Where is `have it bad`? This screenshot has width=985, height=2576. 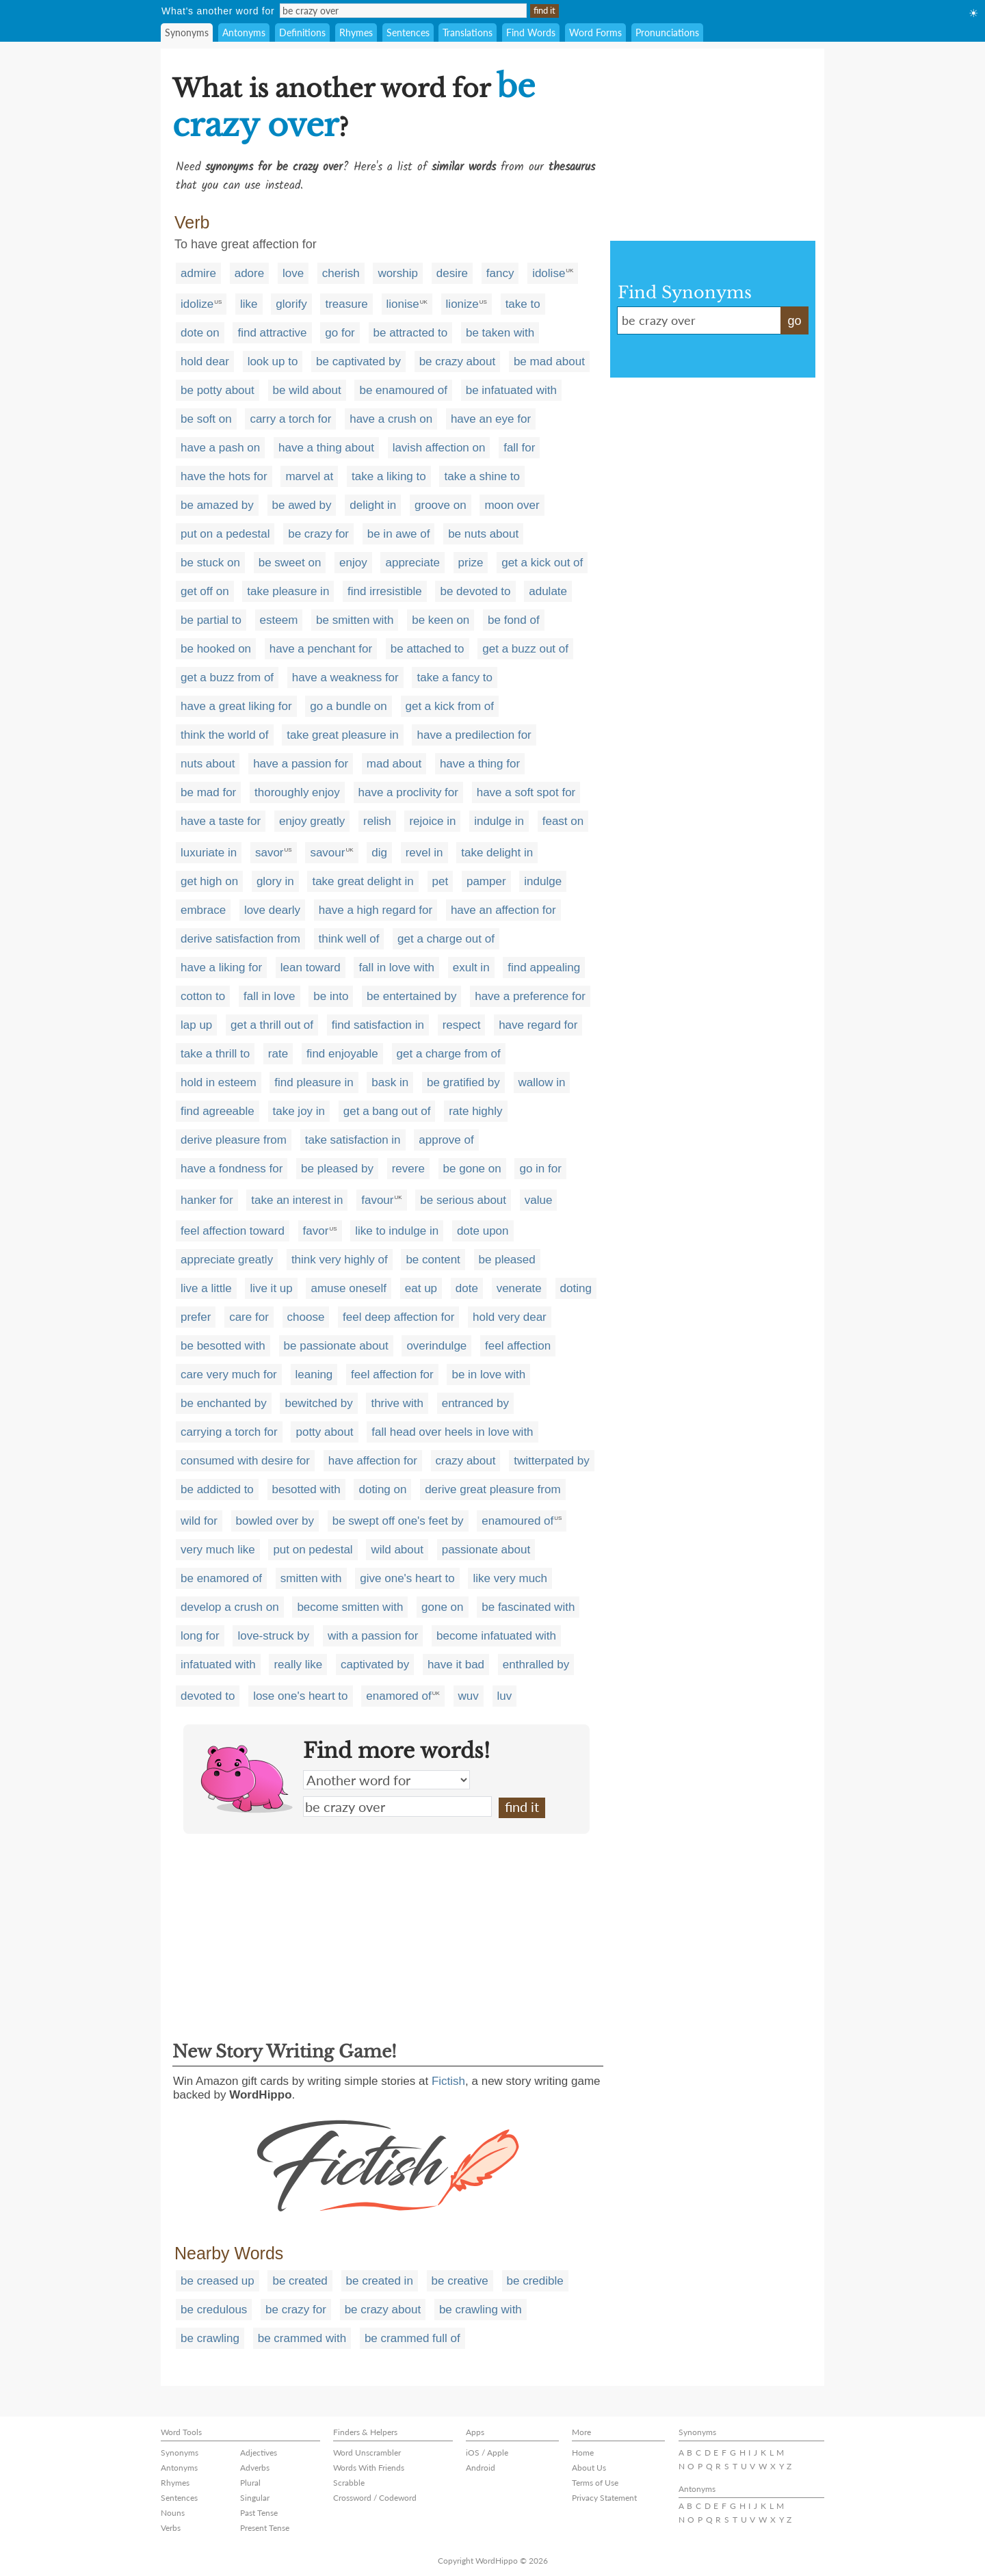
have it bad is located at coordinates (456, 1664).